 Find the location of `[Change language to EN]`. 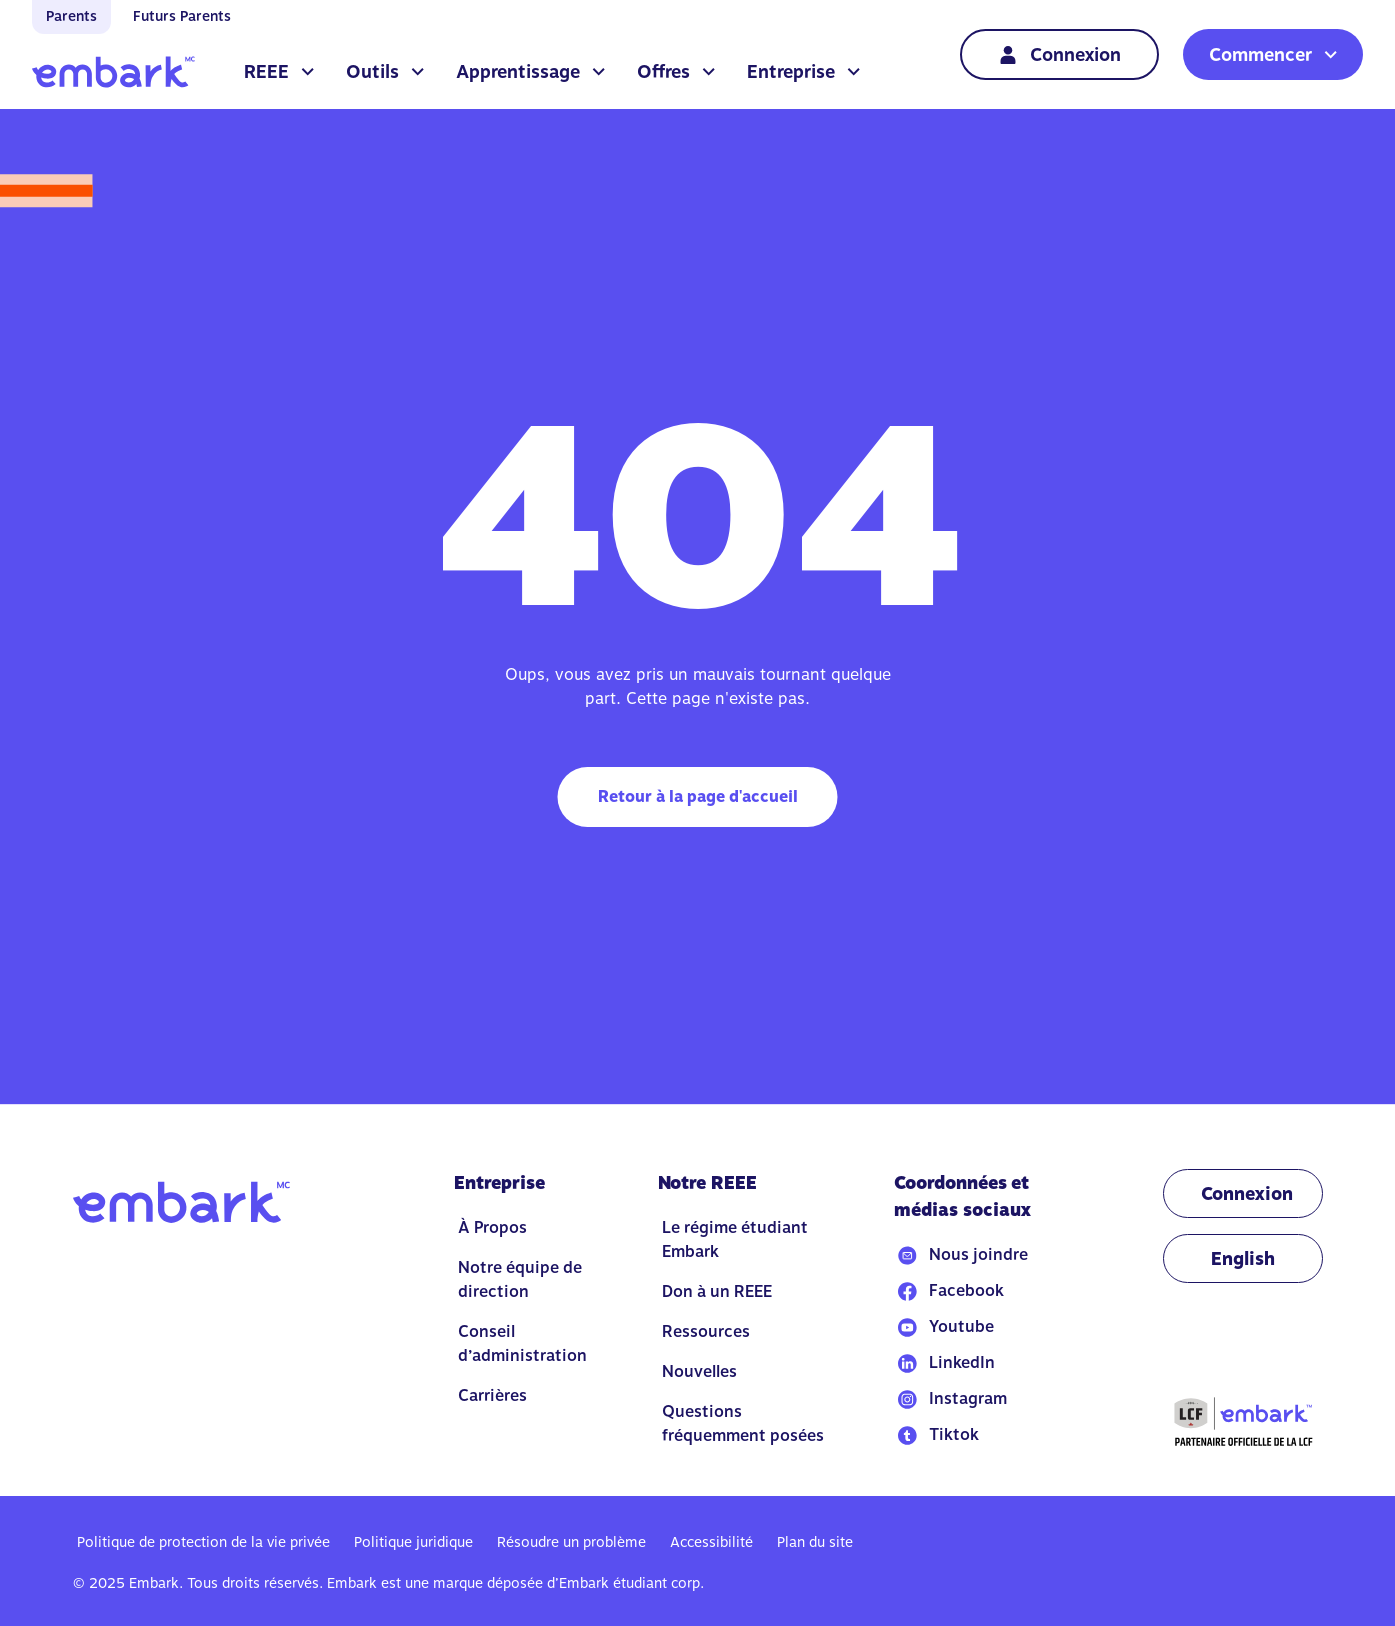

[Change language to EN] is located at coordinates (1243, 1258).